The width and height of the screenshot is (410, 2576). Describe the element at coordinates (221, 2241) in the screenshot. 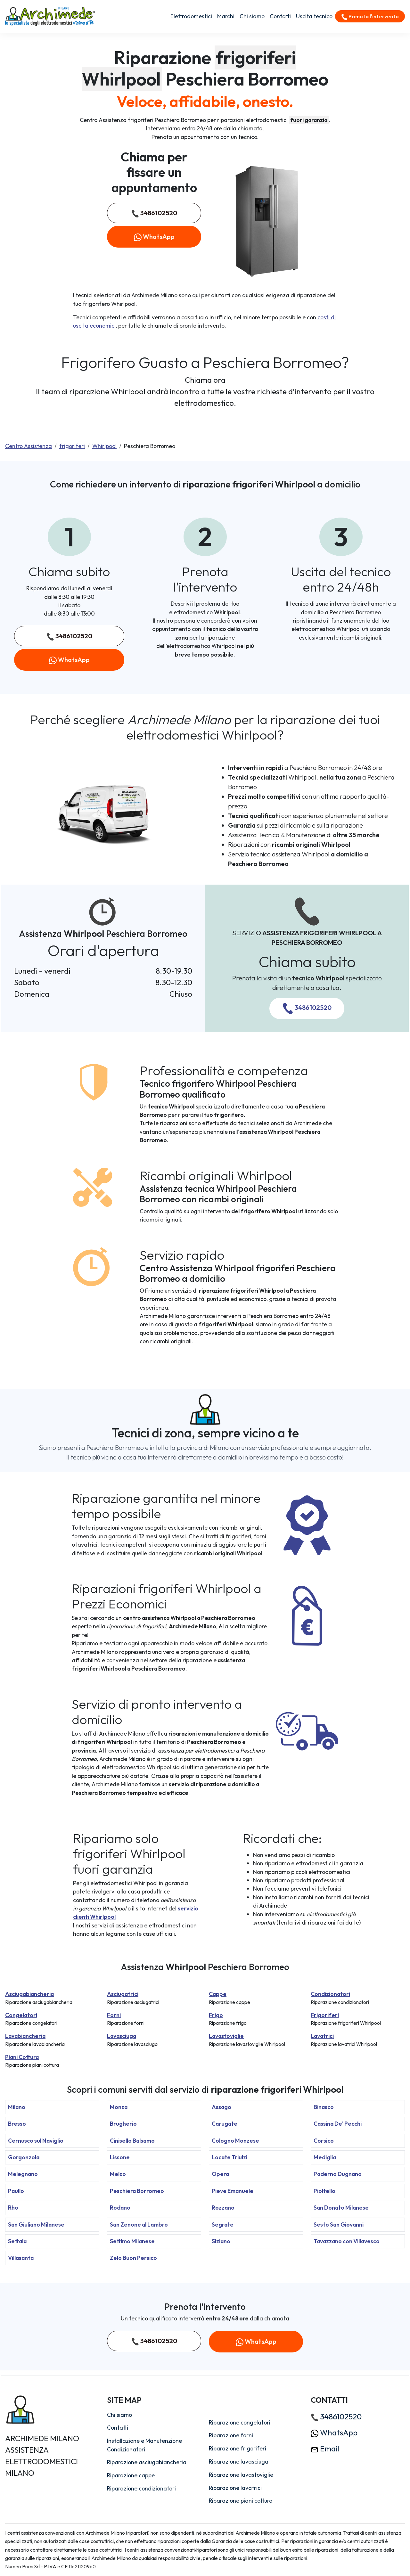

I see `Siziano` at that location.